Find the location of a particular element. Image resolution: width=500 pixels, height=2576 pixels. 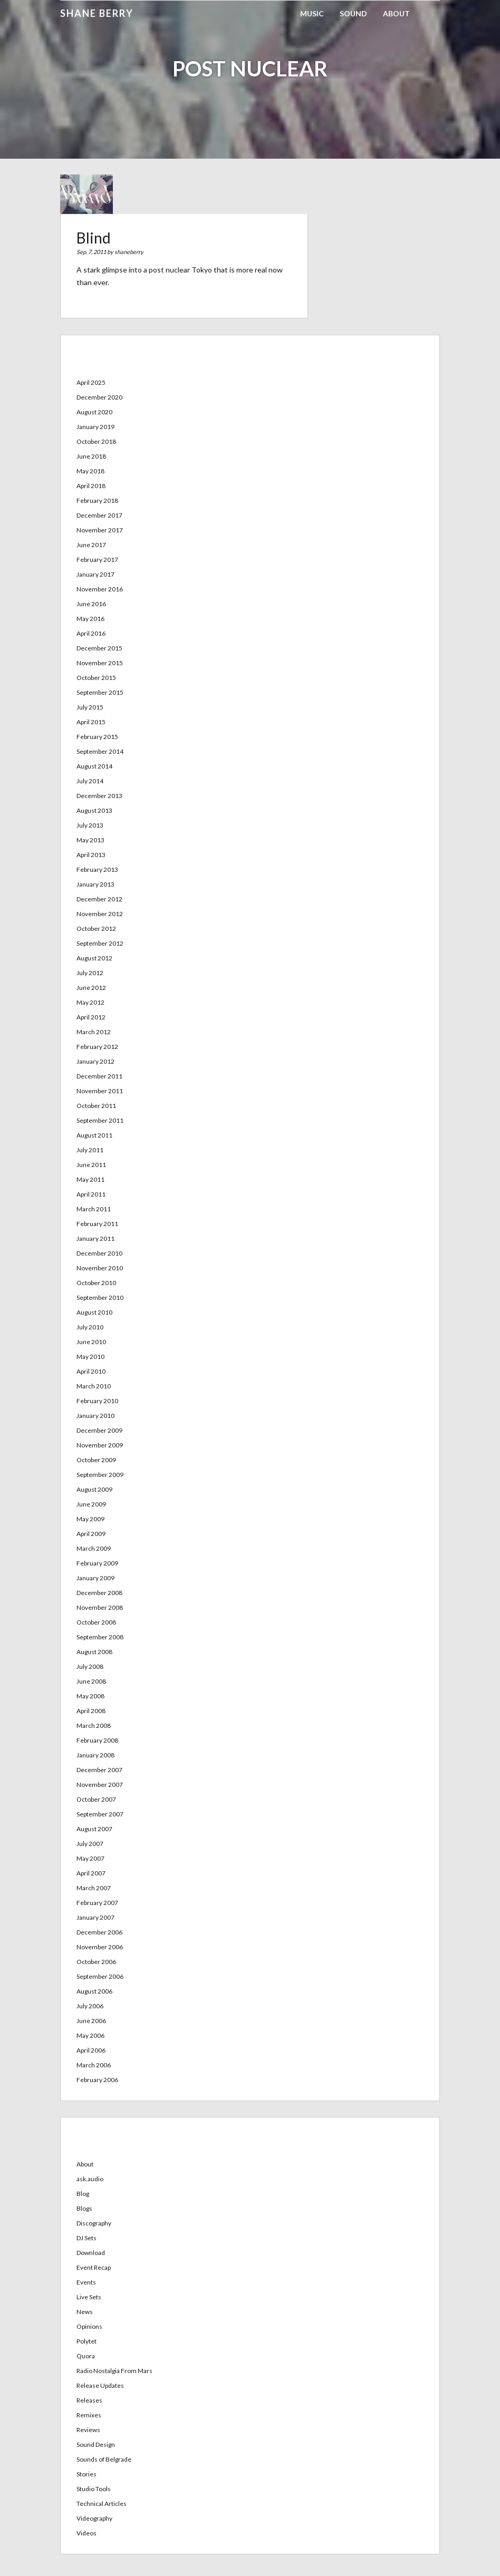

July 2013 is located at coordinates (89, 825).